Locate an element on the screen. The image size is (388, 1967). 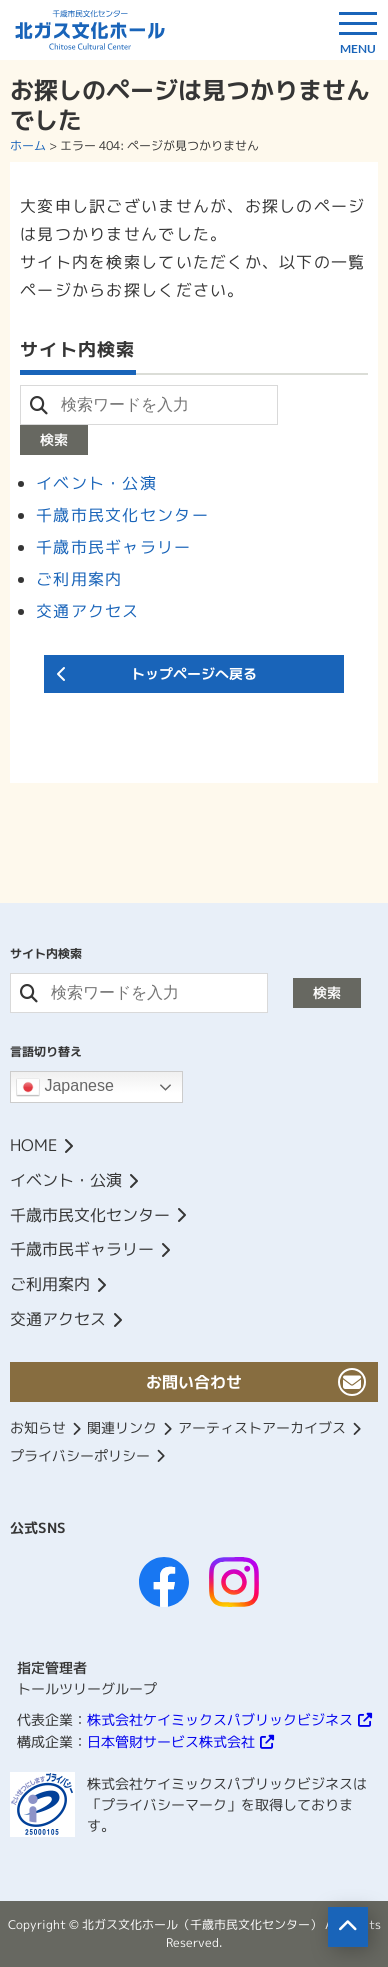
ホーム is located at coordinates (28, 145).